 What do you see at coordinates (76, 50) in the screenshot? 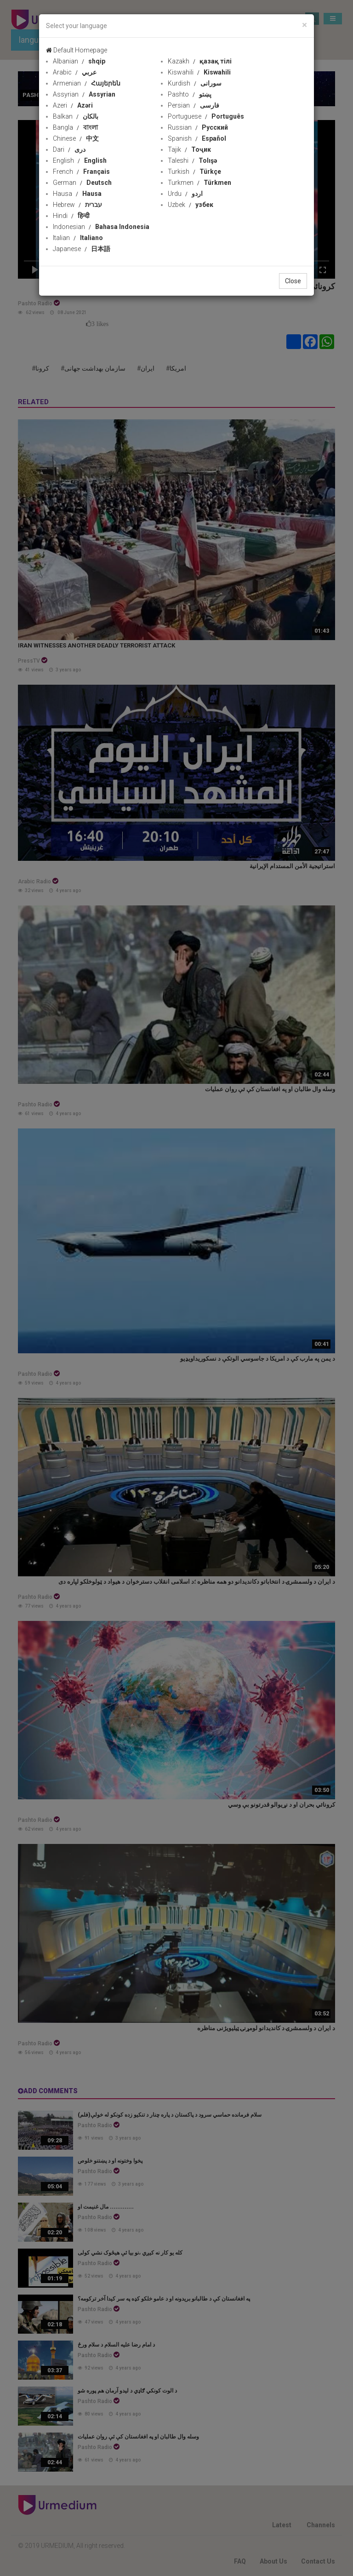
I see `Default Homepage` at bounding box center [76, 50].